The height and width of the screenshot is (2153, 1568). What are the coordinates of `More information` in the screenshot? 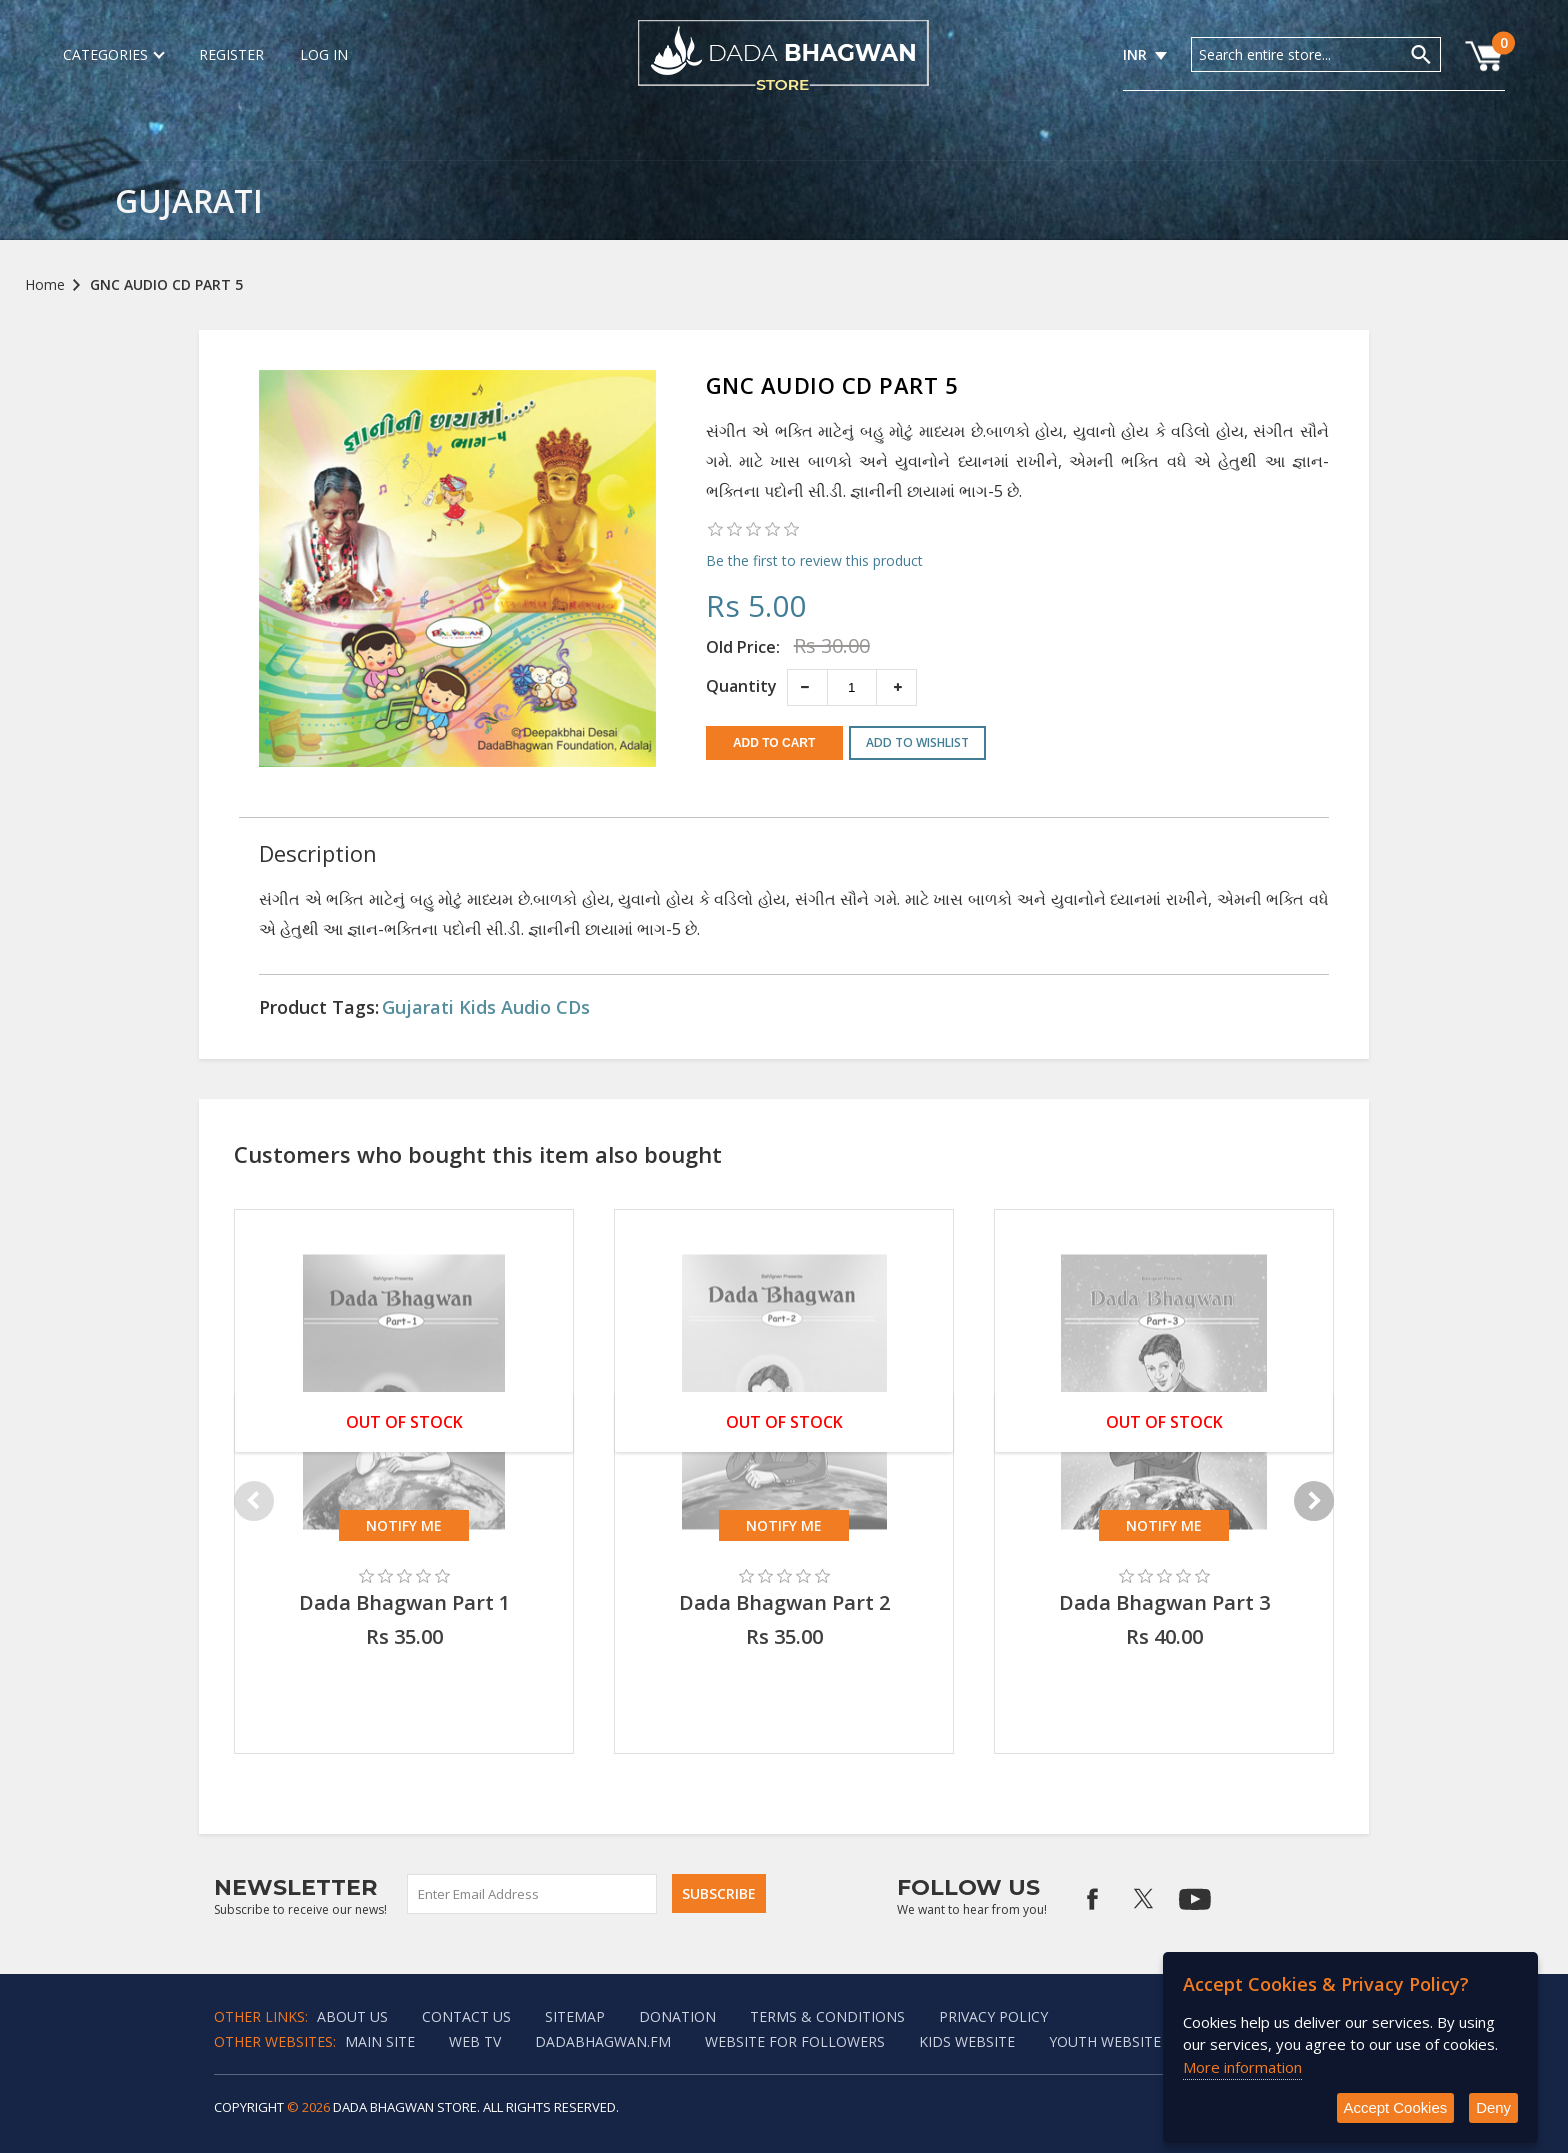 It's located at (1242, 2066).